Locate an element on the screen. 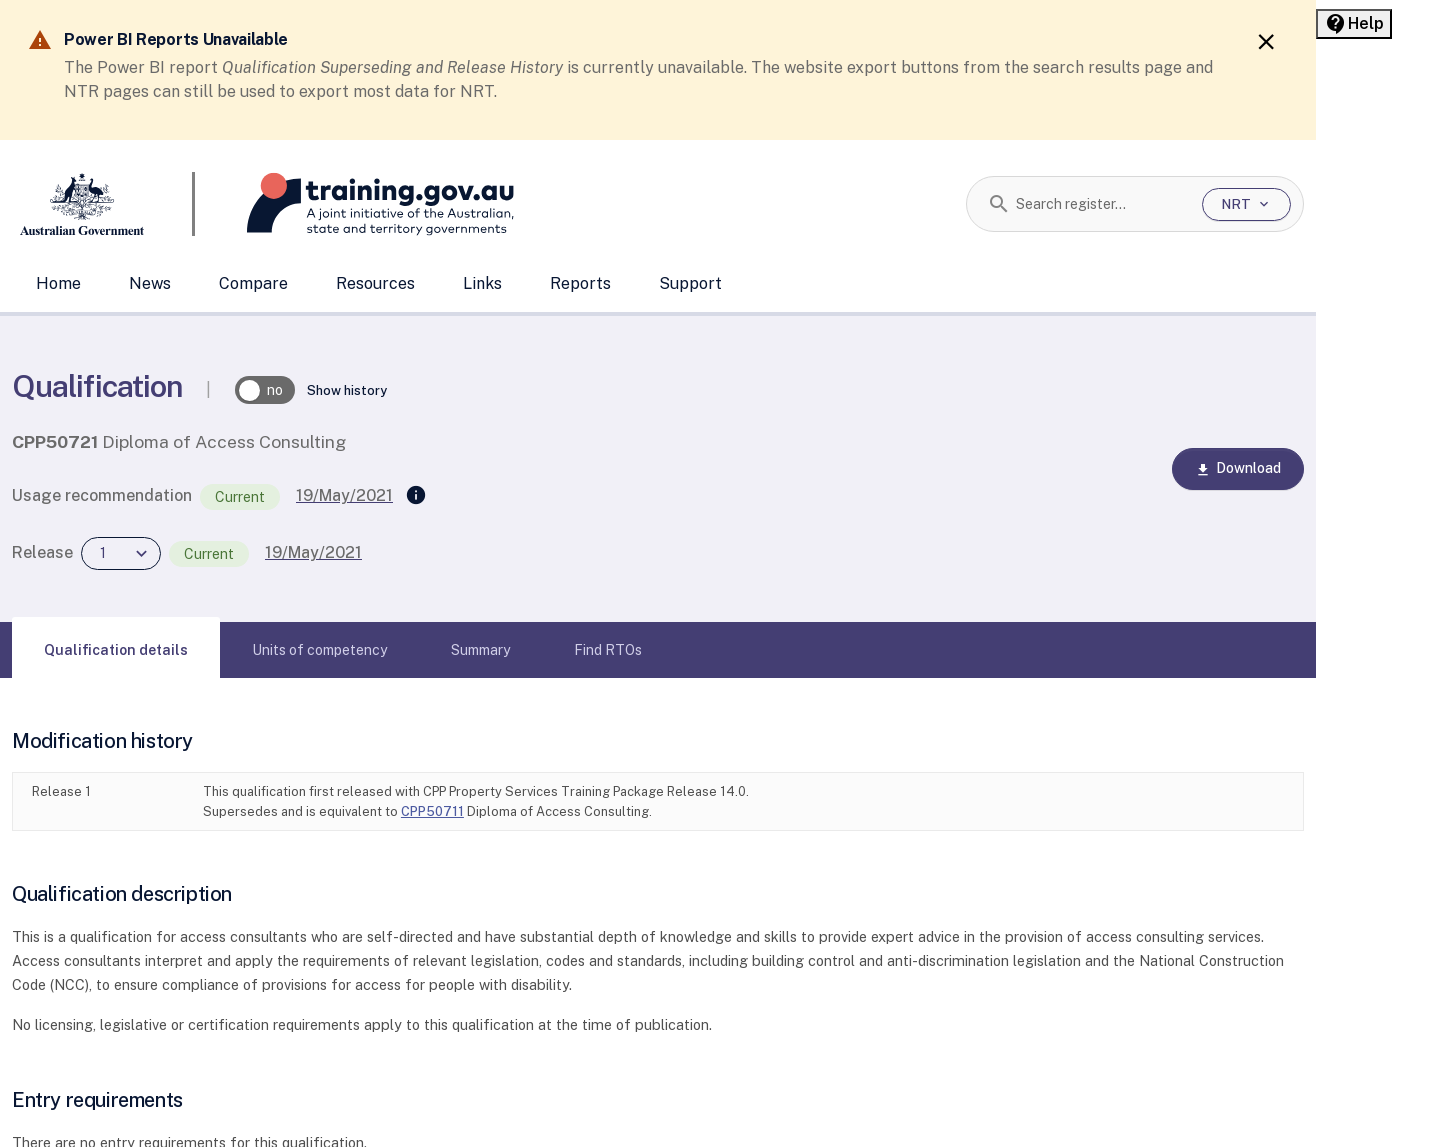  Resources is located at coordinates (375, 283).